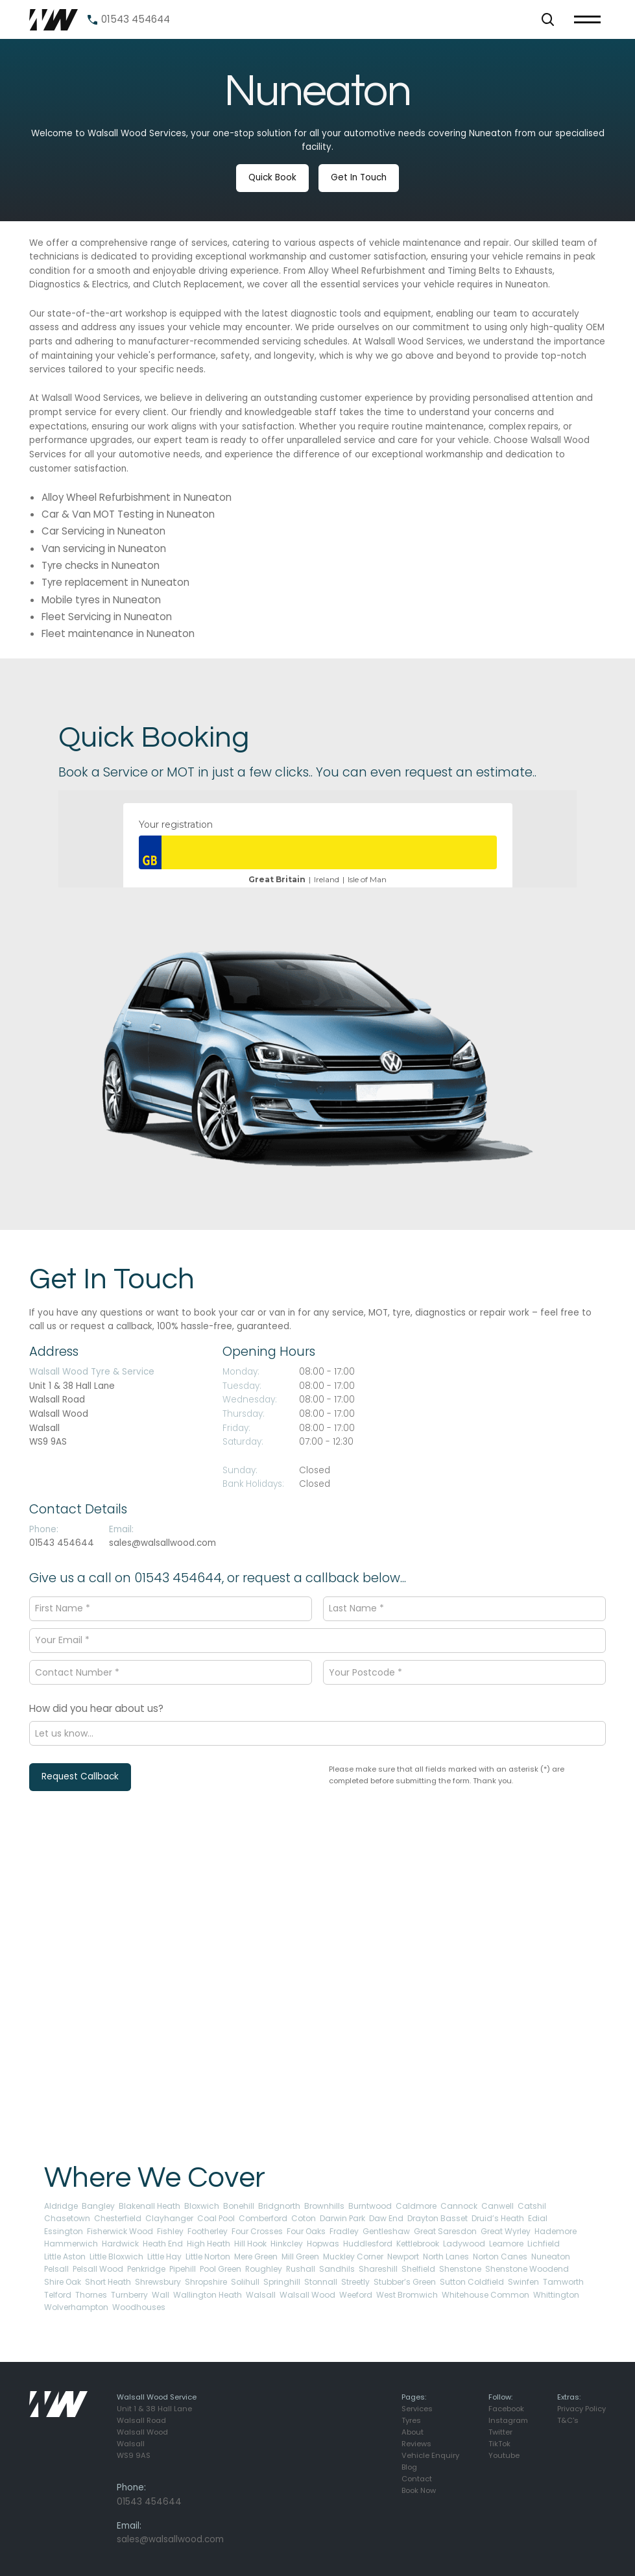  What do you see at coordinates (263, 2218) in the screenshot?
I see `Comberford` at bounding box center [263, 2218].